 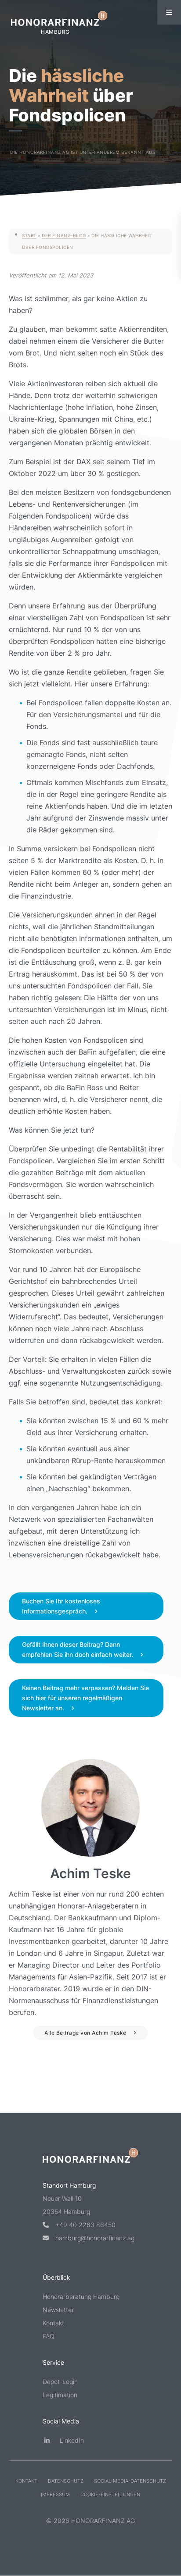 What do you see at coordinates (60, 2394) in the screenshot?
I see `Legitimation` at bounding box center [60, 2394].